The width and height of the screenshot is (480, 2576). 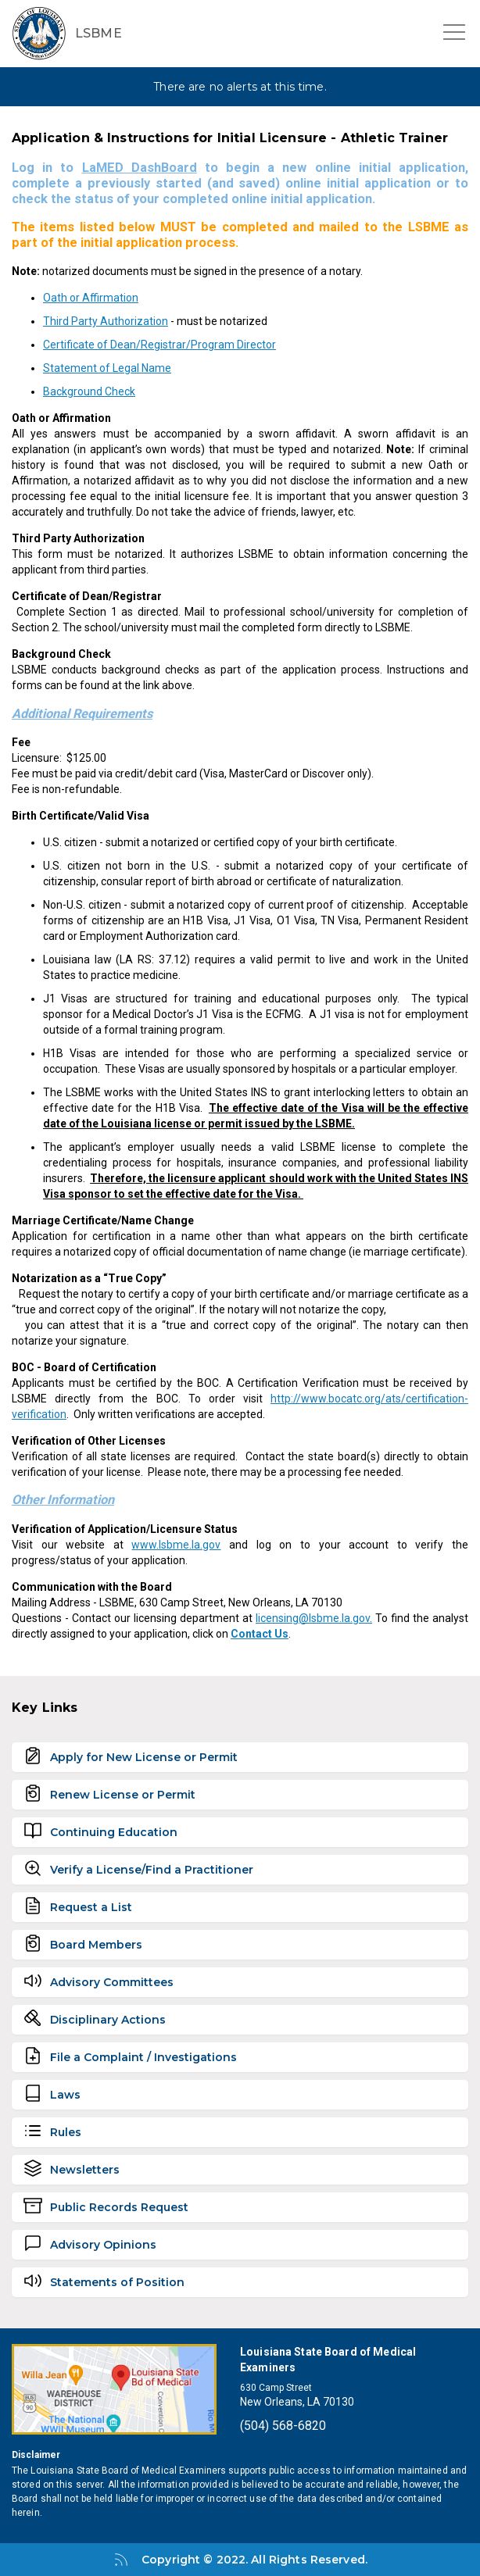 I want to click on 630 Camp Street, so click(x=276, y=2387).